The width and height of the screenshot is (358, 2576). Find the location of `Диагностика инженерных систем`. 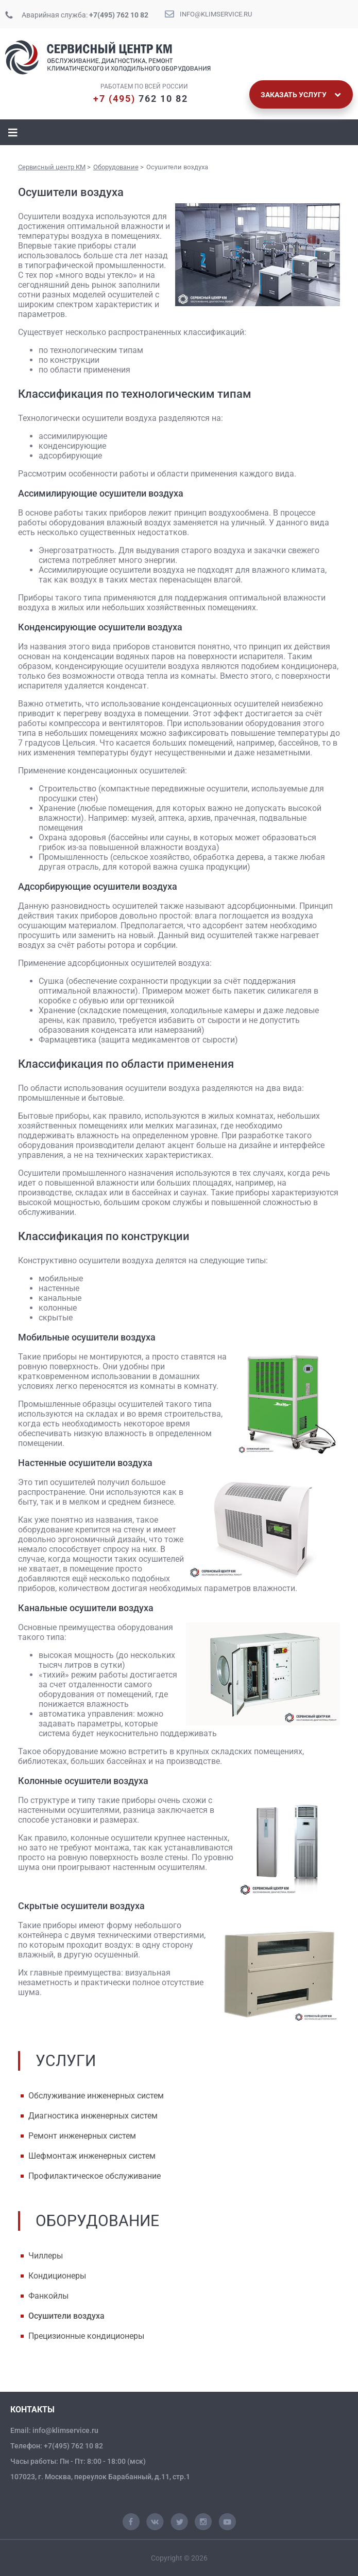

Диагностика инженерных систем is located at coordinates (93, 2116).